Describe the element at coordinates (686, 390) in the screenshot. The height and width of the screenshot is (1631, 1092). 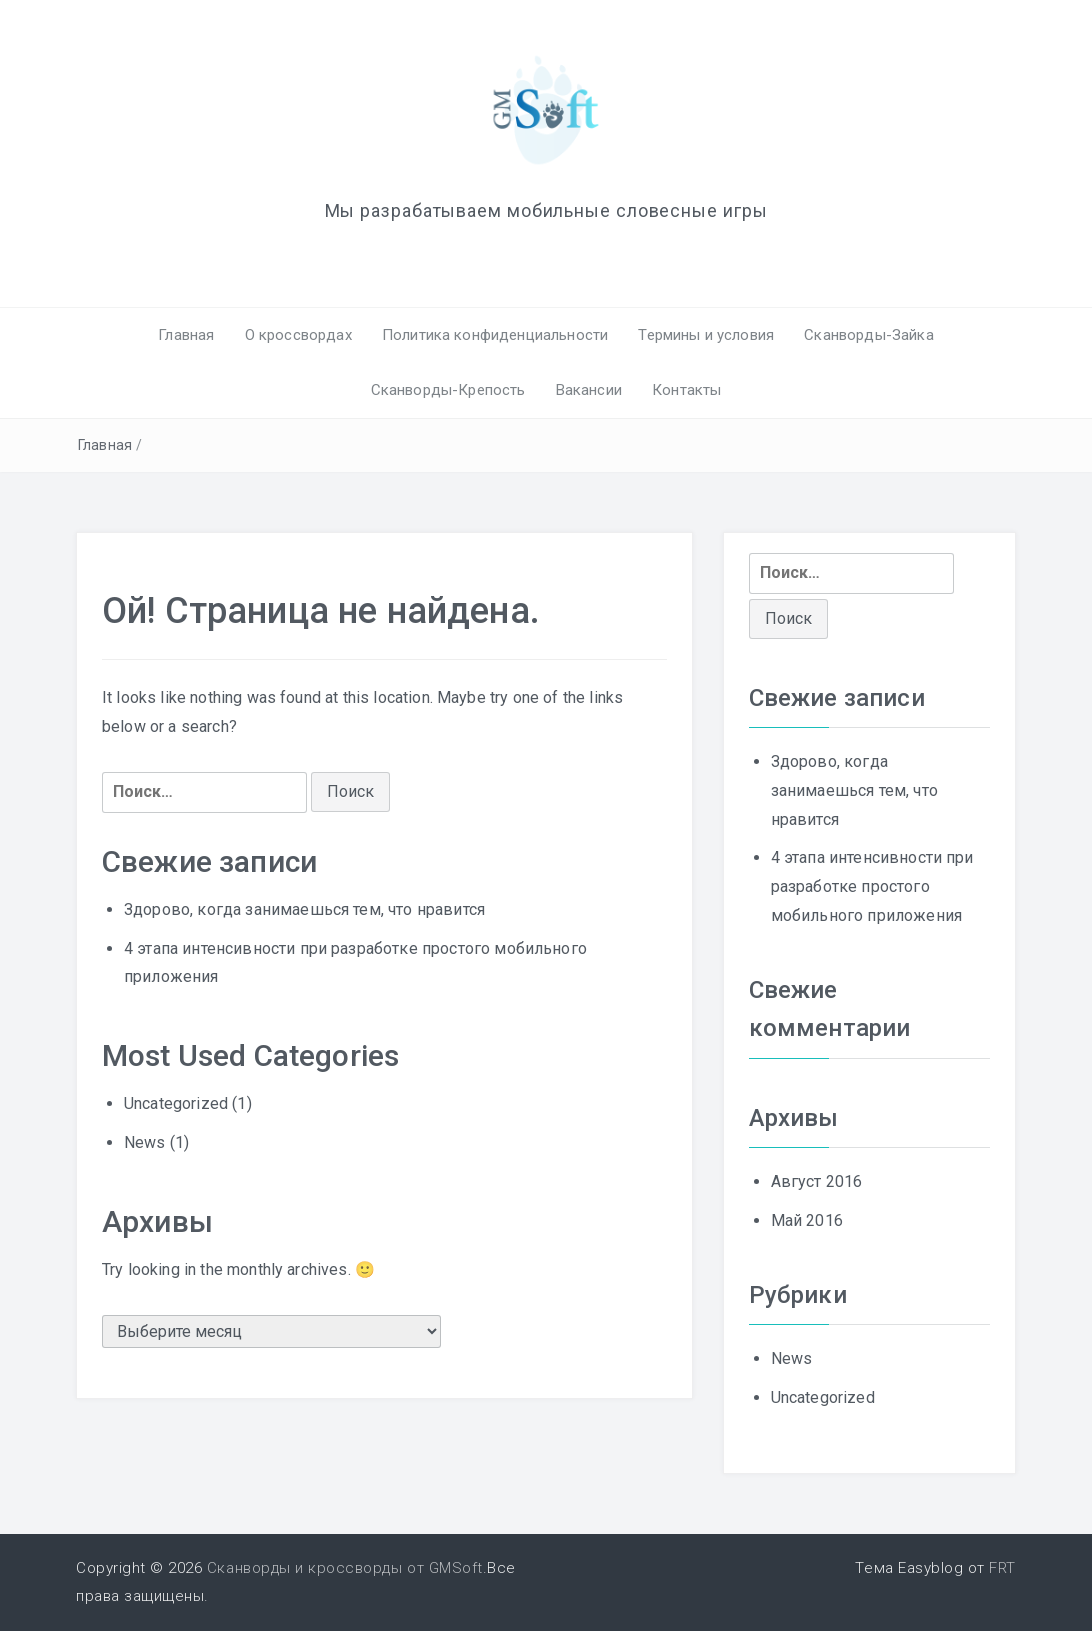
I see `Контакты` at that location.